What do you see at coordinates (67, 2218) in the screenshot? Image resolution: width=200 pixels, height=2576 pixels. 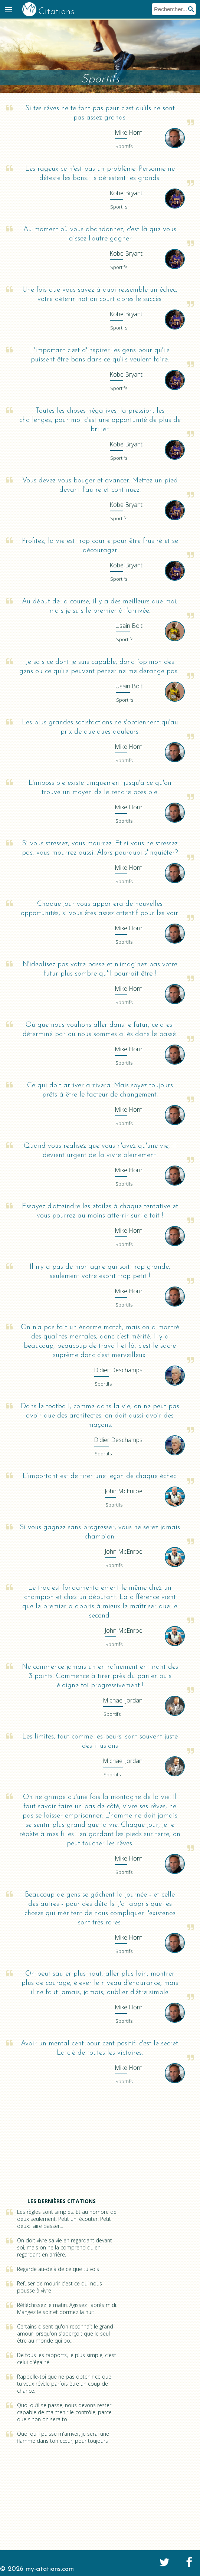 I see `Les règles sont simples. Et au nombre de deux seulement. Petit un: écouter. Petit deux: faire passer...` at bounding box center [67, 2218].